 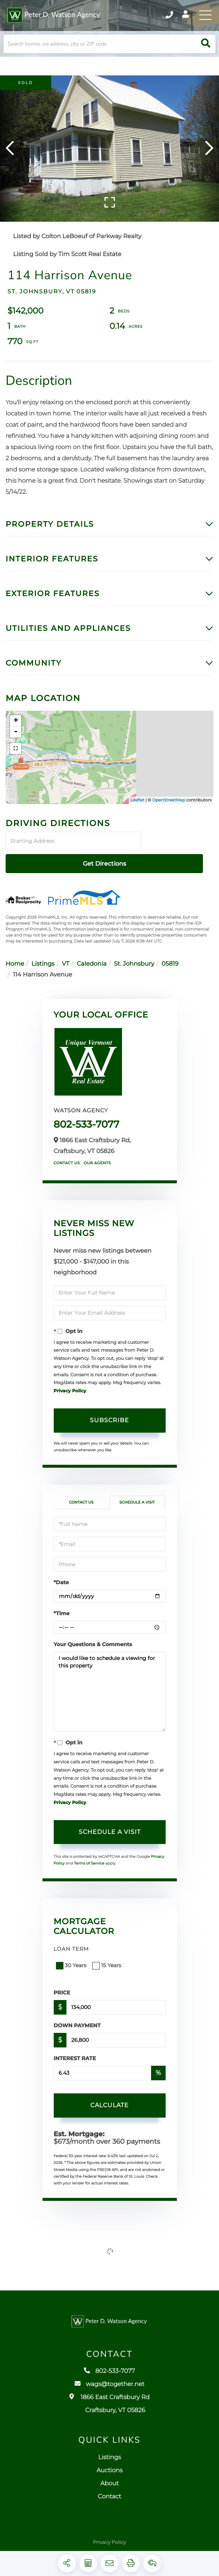 What do you see at coordinates (15, 955) in the screenshot?
I see `Home` at bounding box center [15, 955].